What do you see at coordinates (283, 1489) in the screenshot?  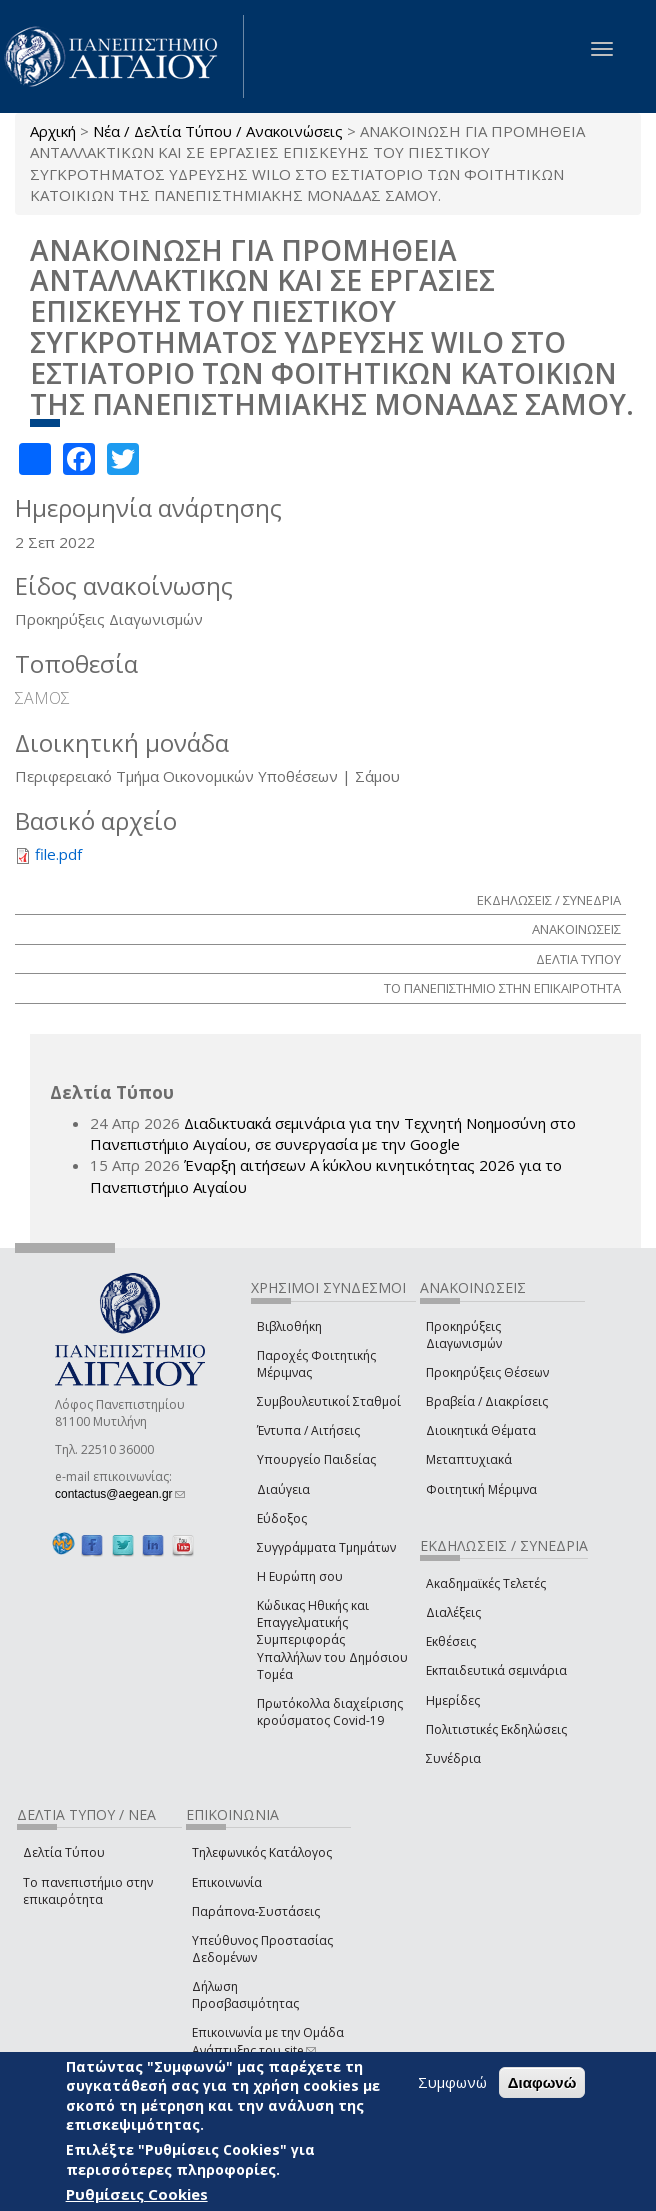 I see `Διαύγεια` at bounding box center [283, 1489].